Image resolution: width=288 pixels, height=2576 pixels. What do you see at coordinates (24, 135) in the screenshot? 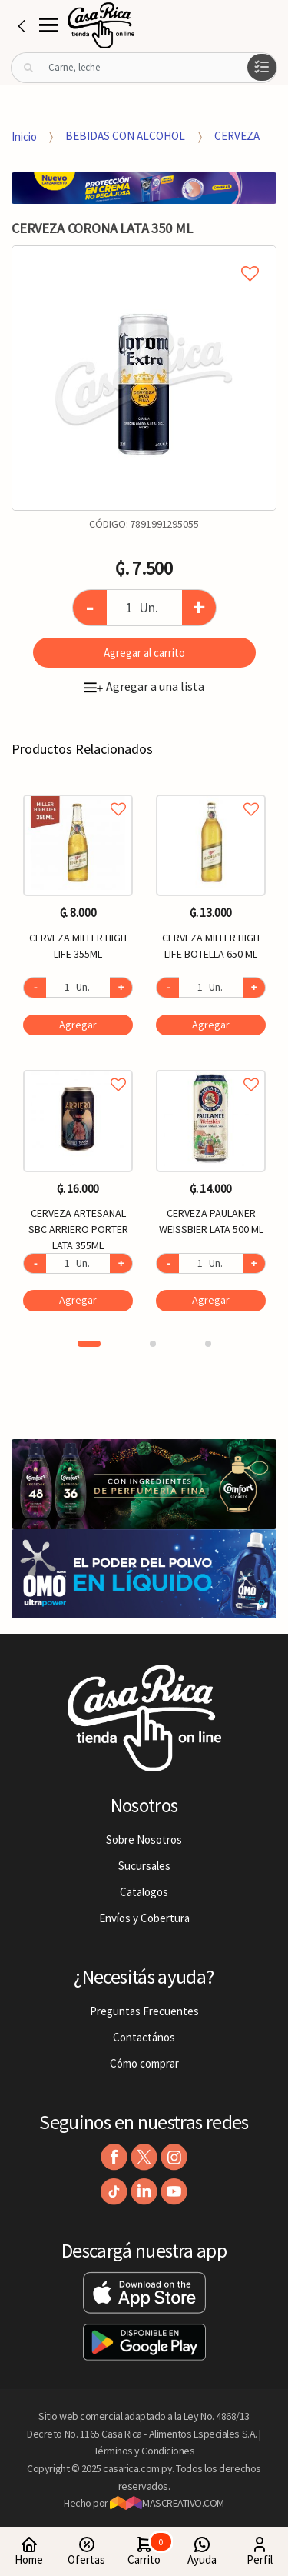
I see `Inicio` at bounding box center [24, 135].